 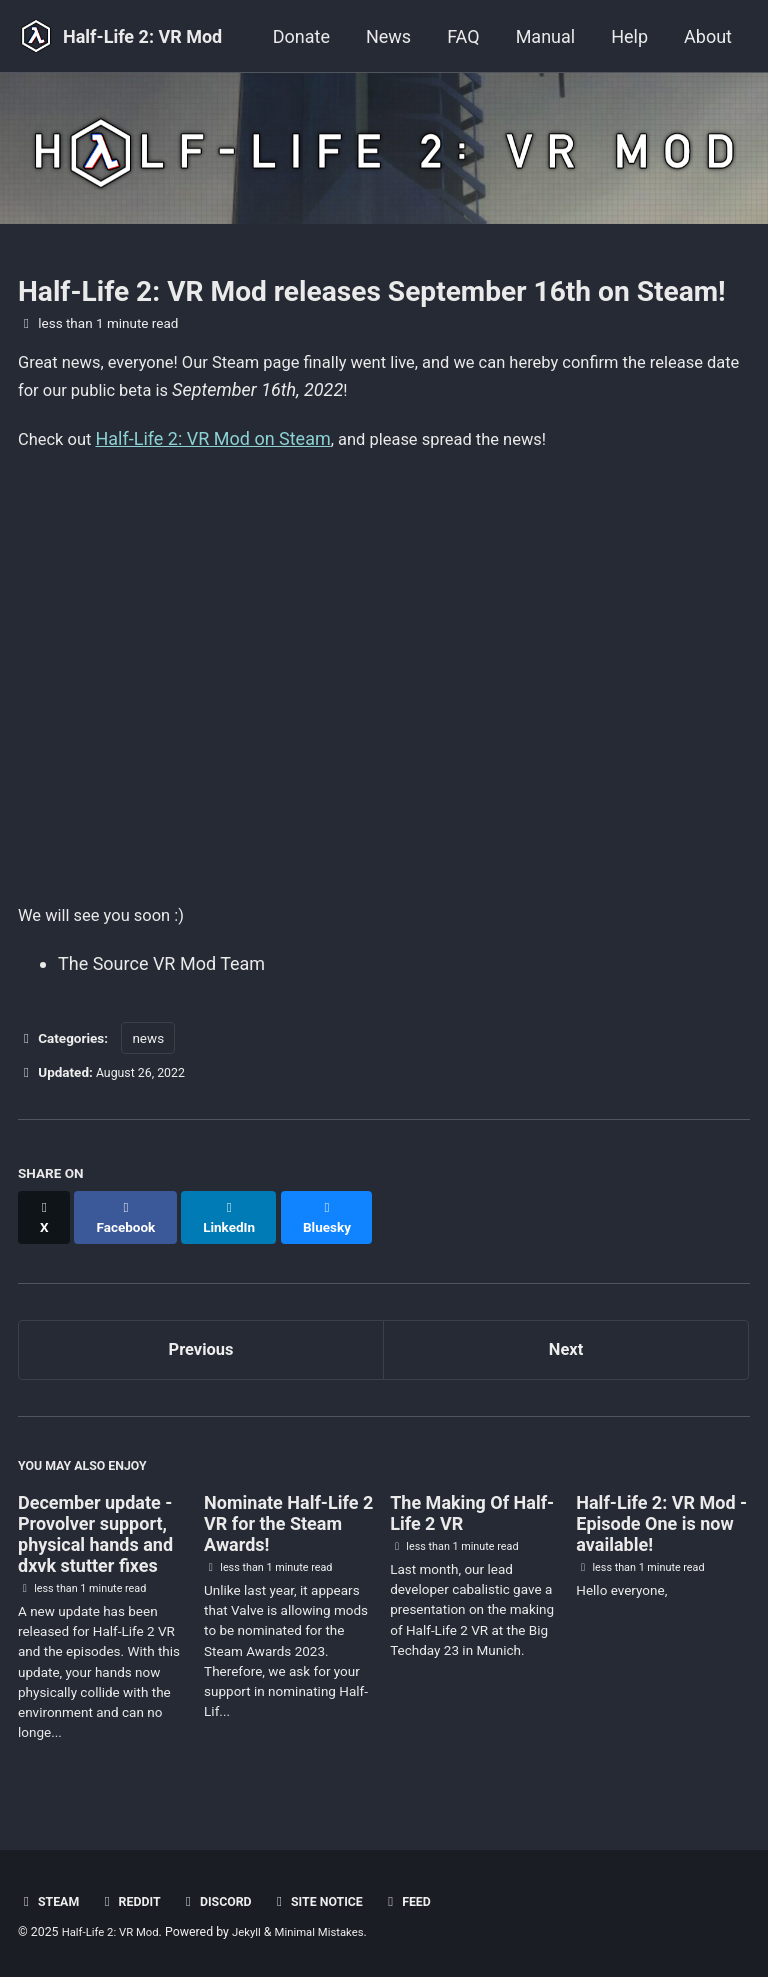 I want to click on Previous, so click(x=201, y=1342).